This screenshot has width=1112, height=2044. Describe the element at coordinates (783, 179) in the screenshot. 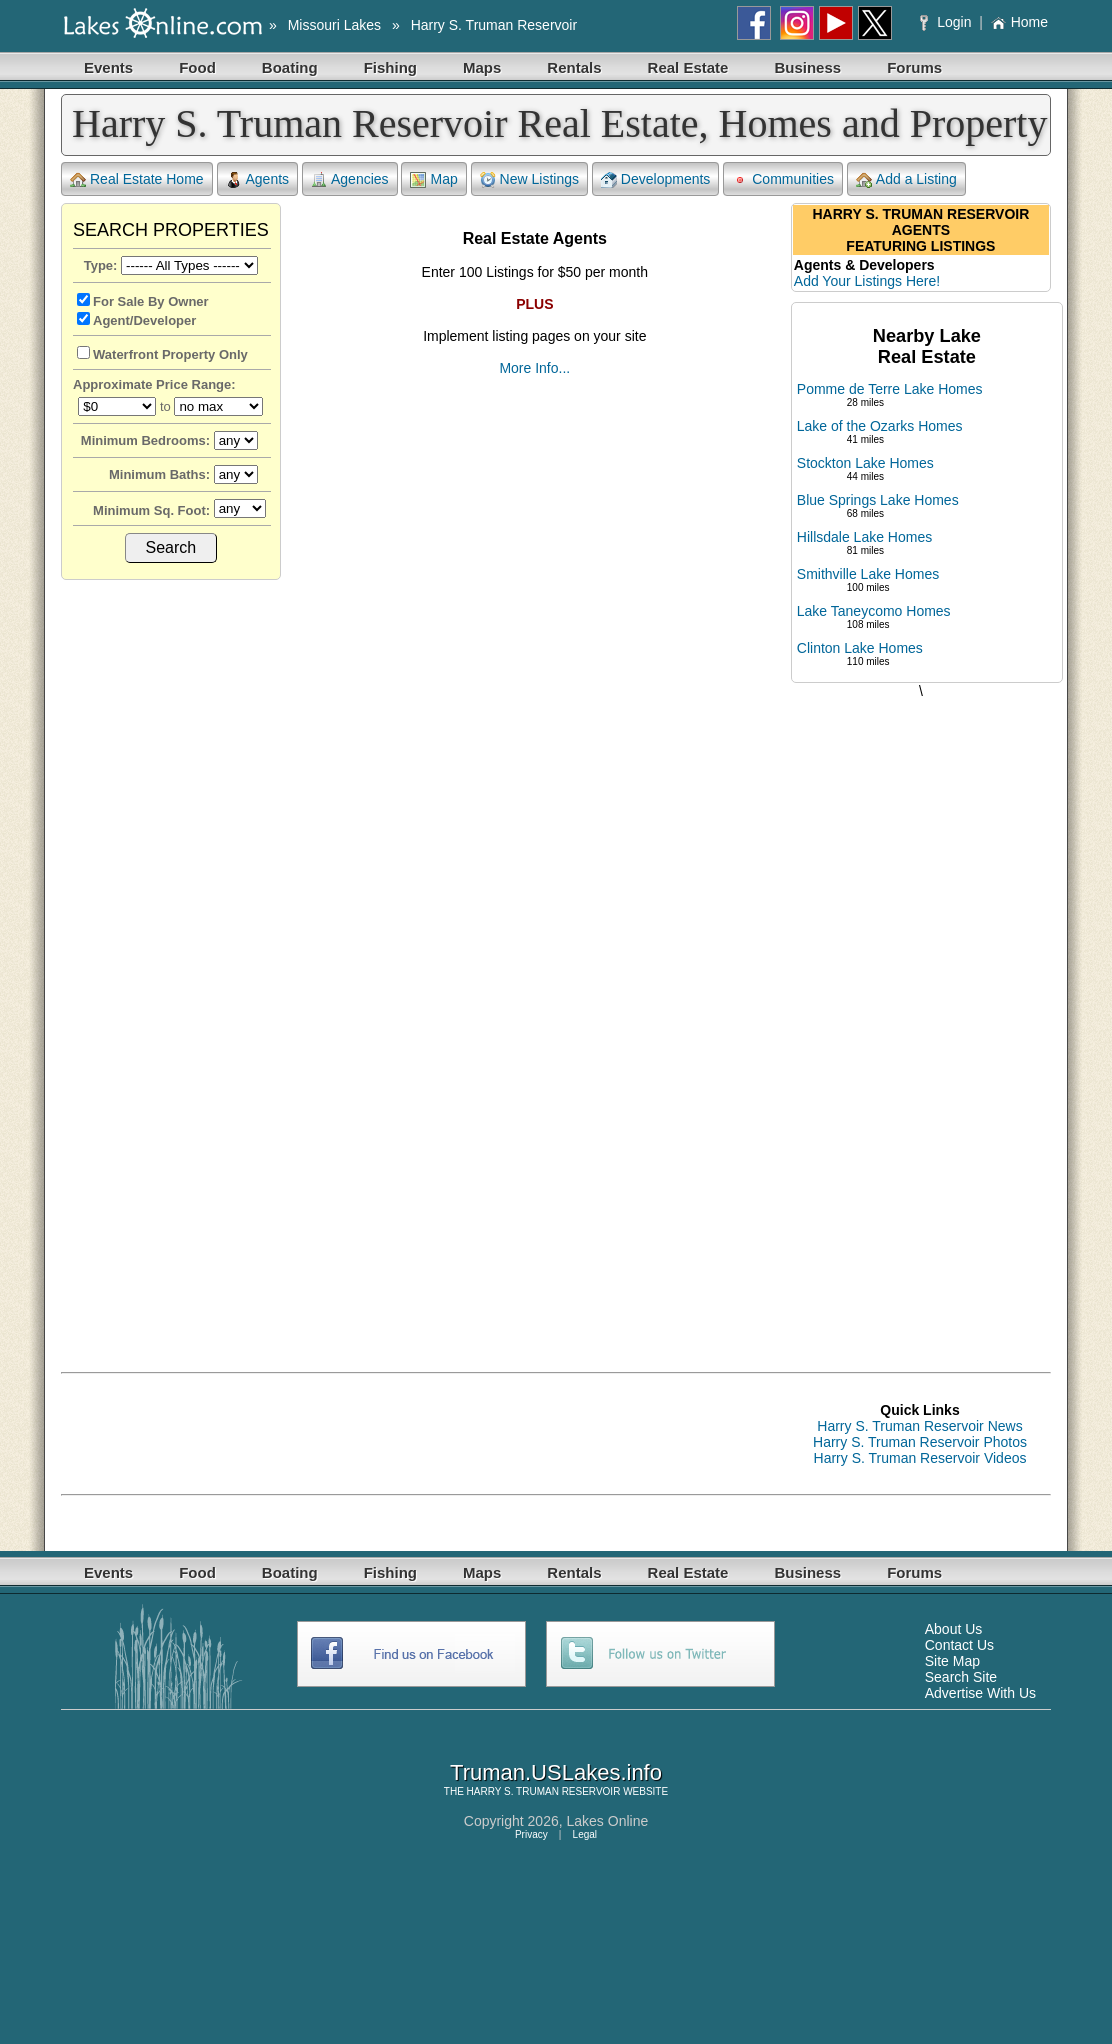

I see `Communities` at that location.